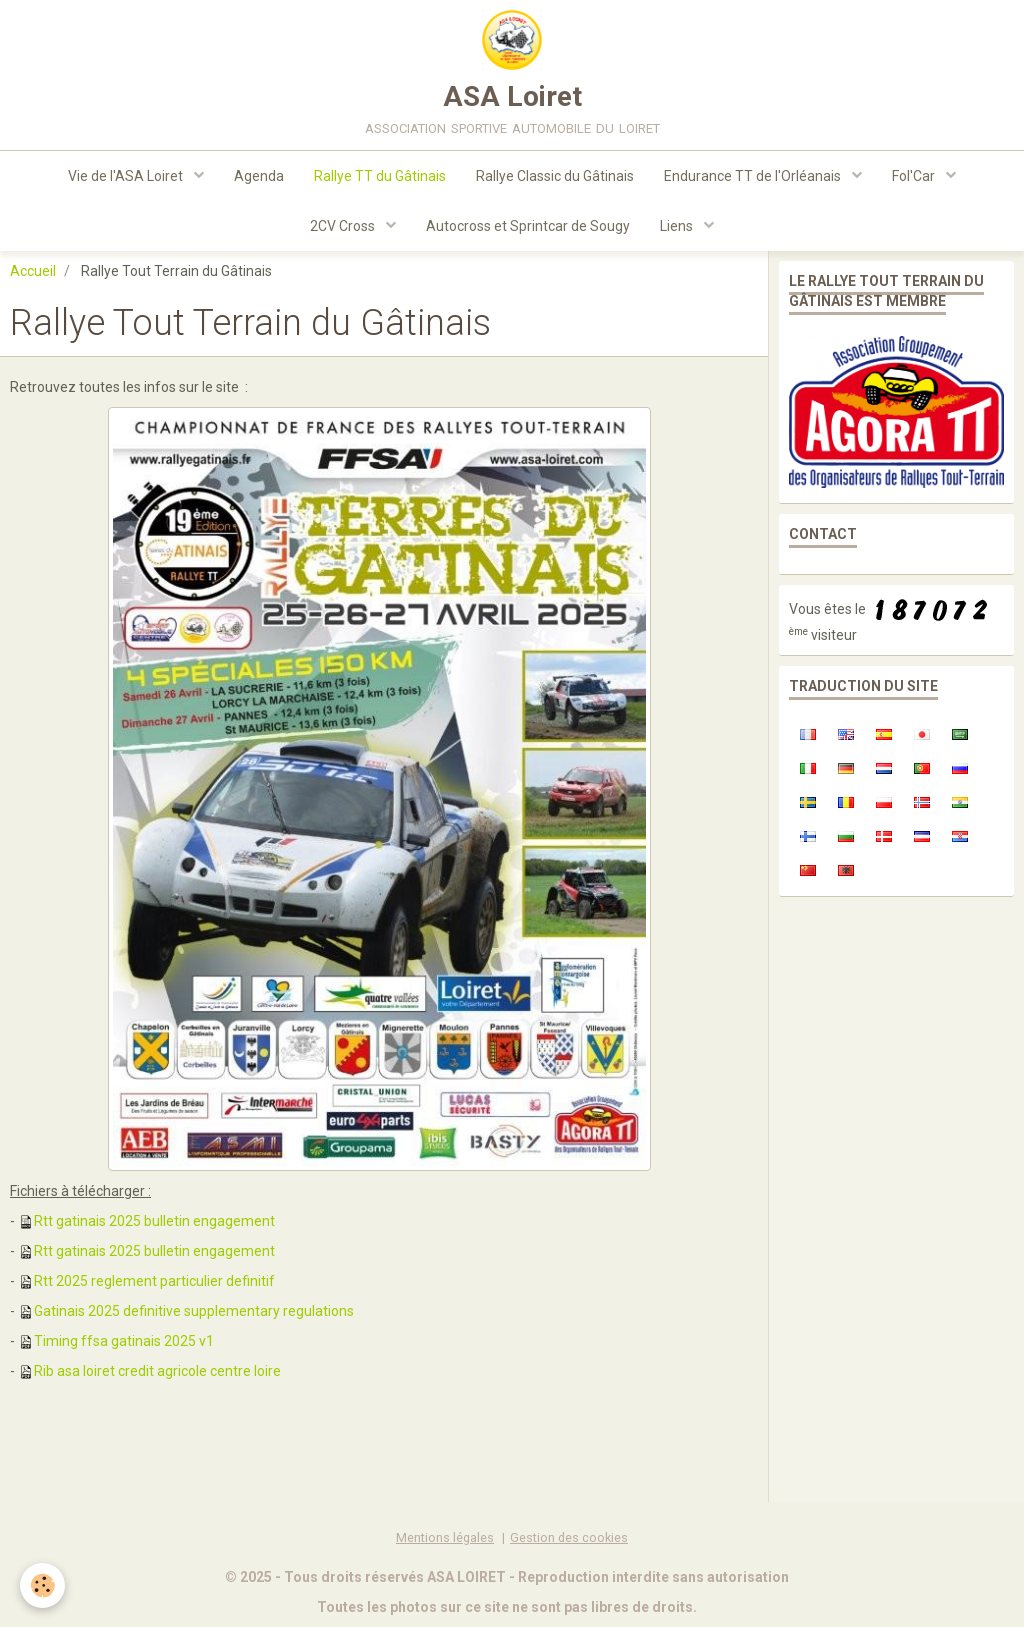 The image size is (1024, 1627). I want to click on Mentions légales, so click(445, 1537).